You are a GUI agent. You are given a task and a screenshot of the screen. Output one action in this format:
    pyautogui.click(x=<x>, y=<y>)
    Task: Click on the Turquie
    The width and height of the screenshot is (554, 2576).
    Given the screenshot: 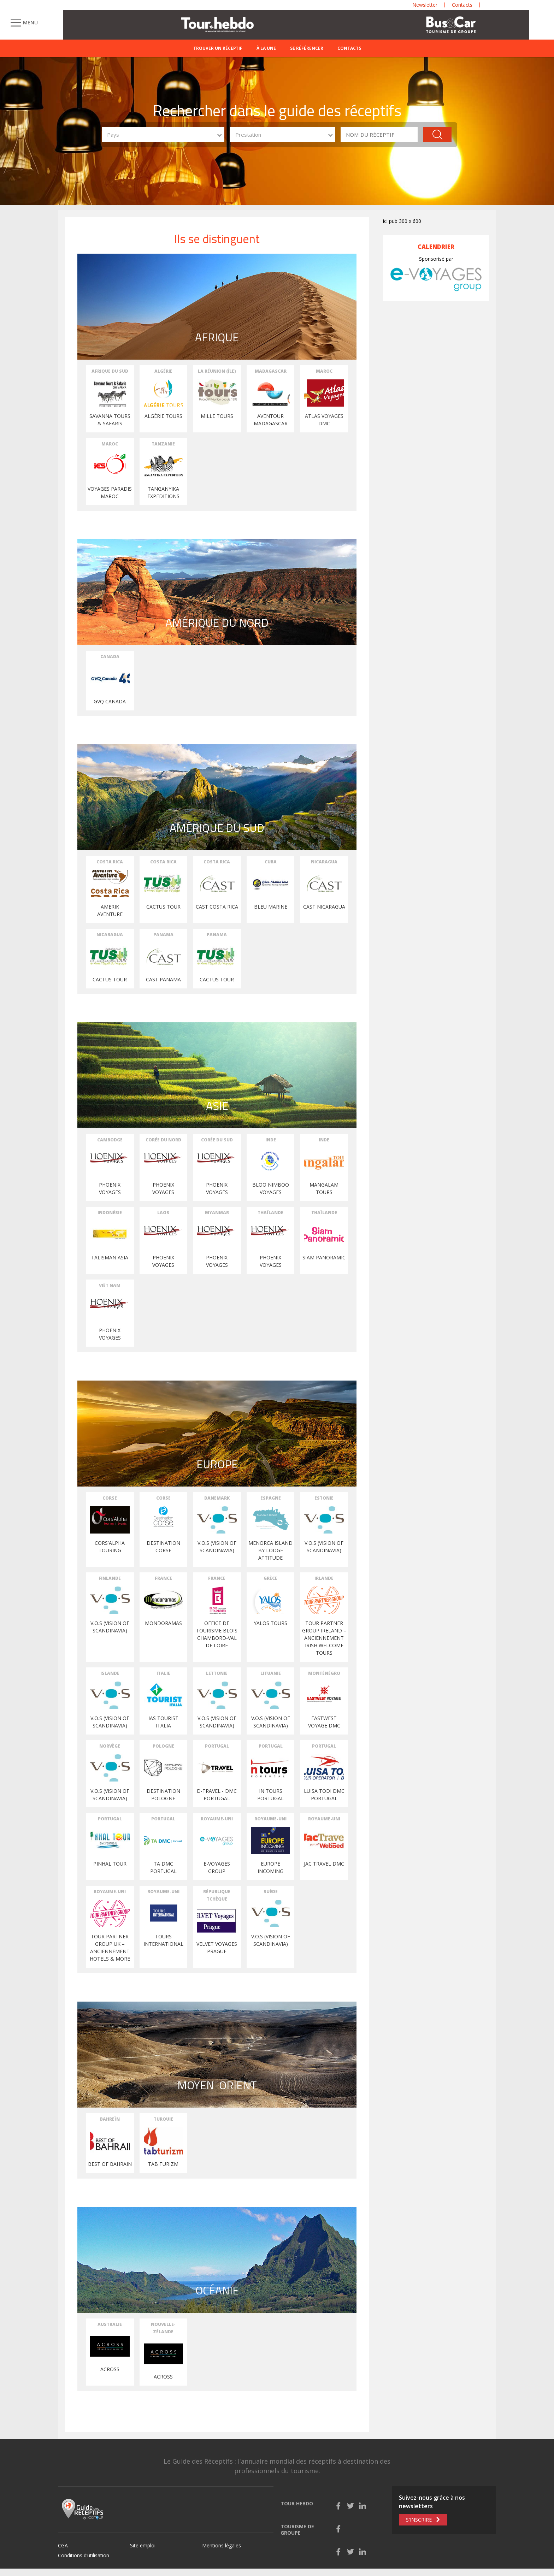 What is the action you would take?
    pyautogui.click(x=163, y=2119)
    